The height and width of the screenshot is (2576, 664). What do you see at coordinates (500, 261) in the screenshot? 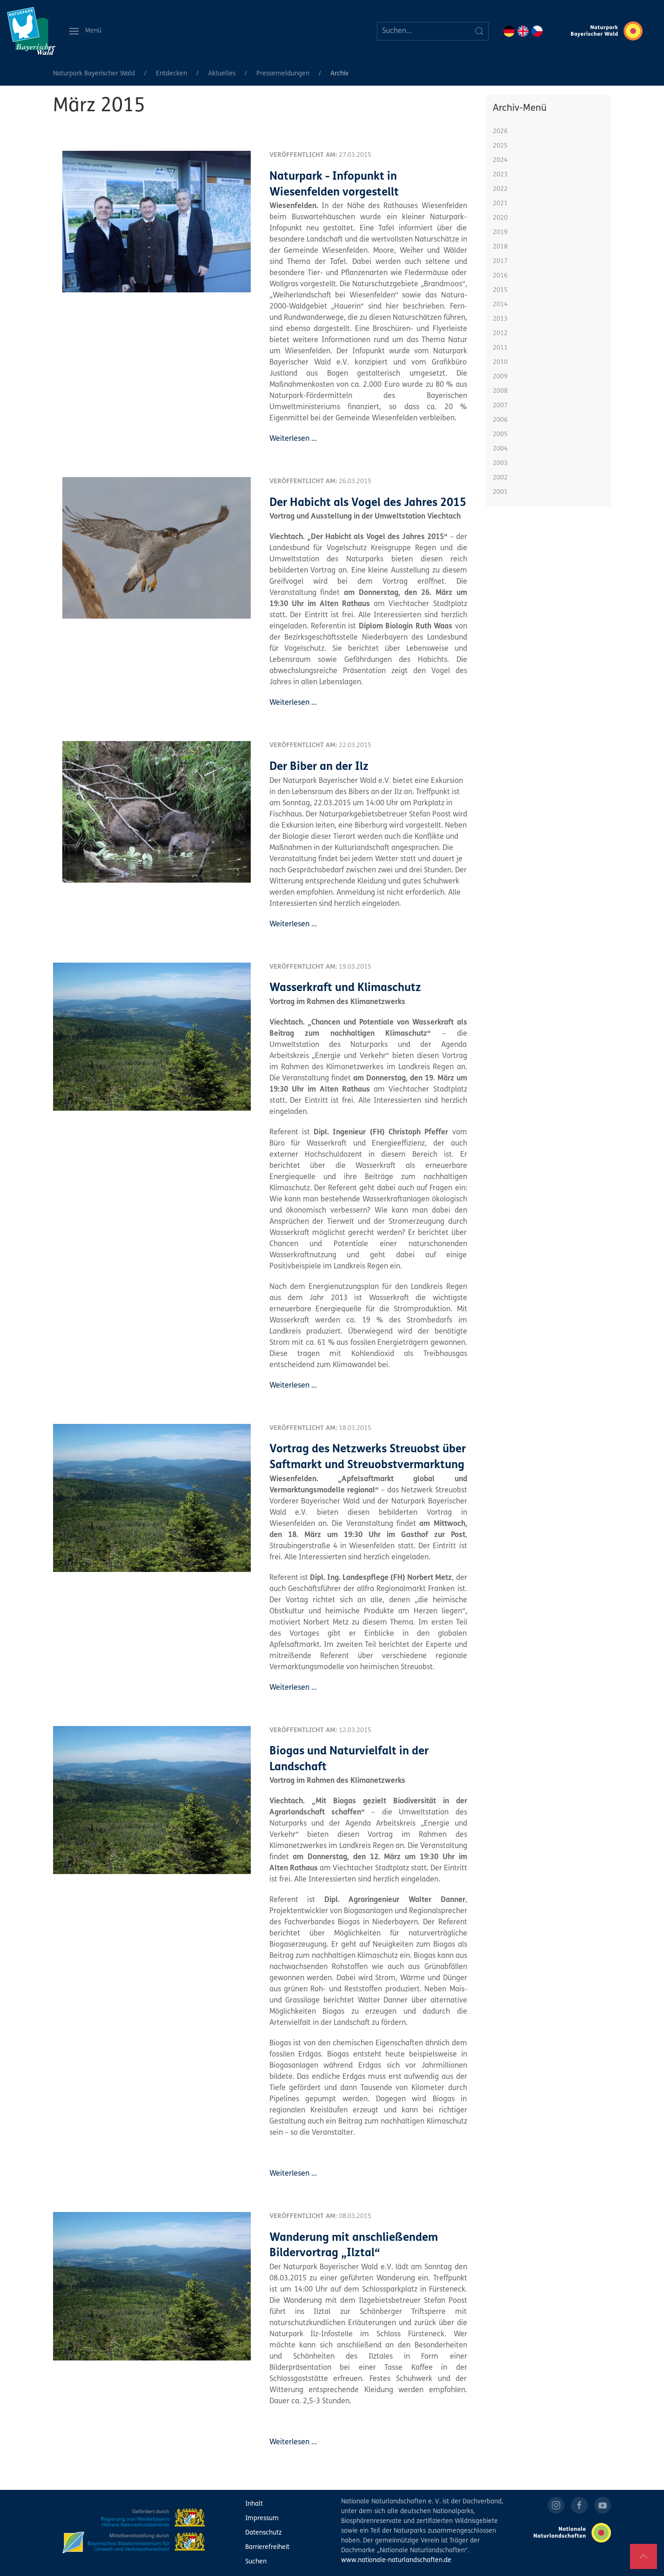
I see `2017` at bounding box center [500, 261].